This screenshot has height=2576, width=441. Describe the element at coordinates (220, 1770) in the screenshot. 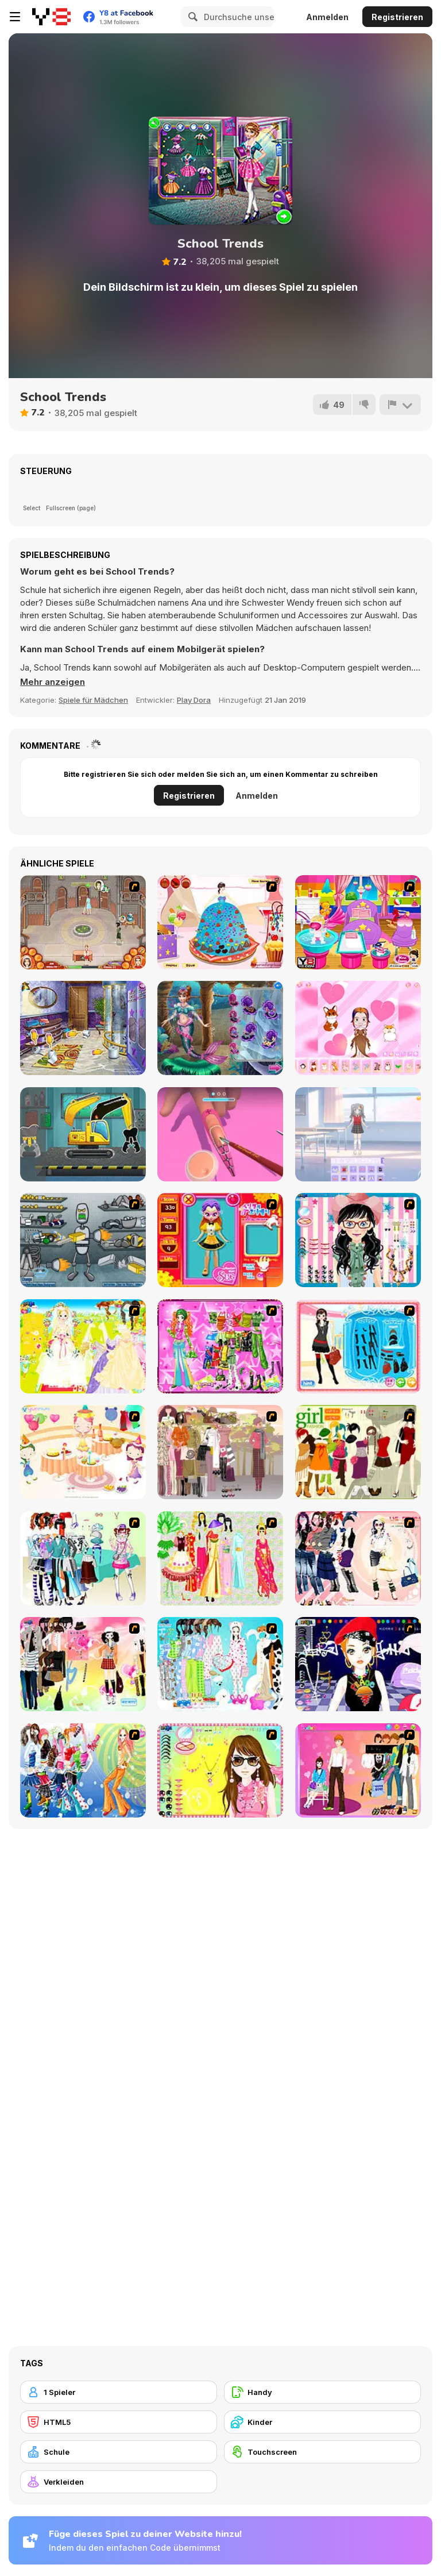

I see `[To Be Enviable]` at that location.